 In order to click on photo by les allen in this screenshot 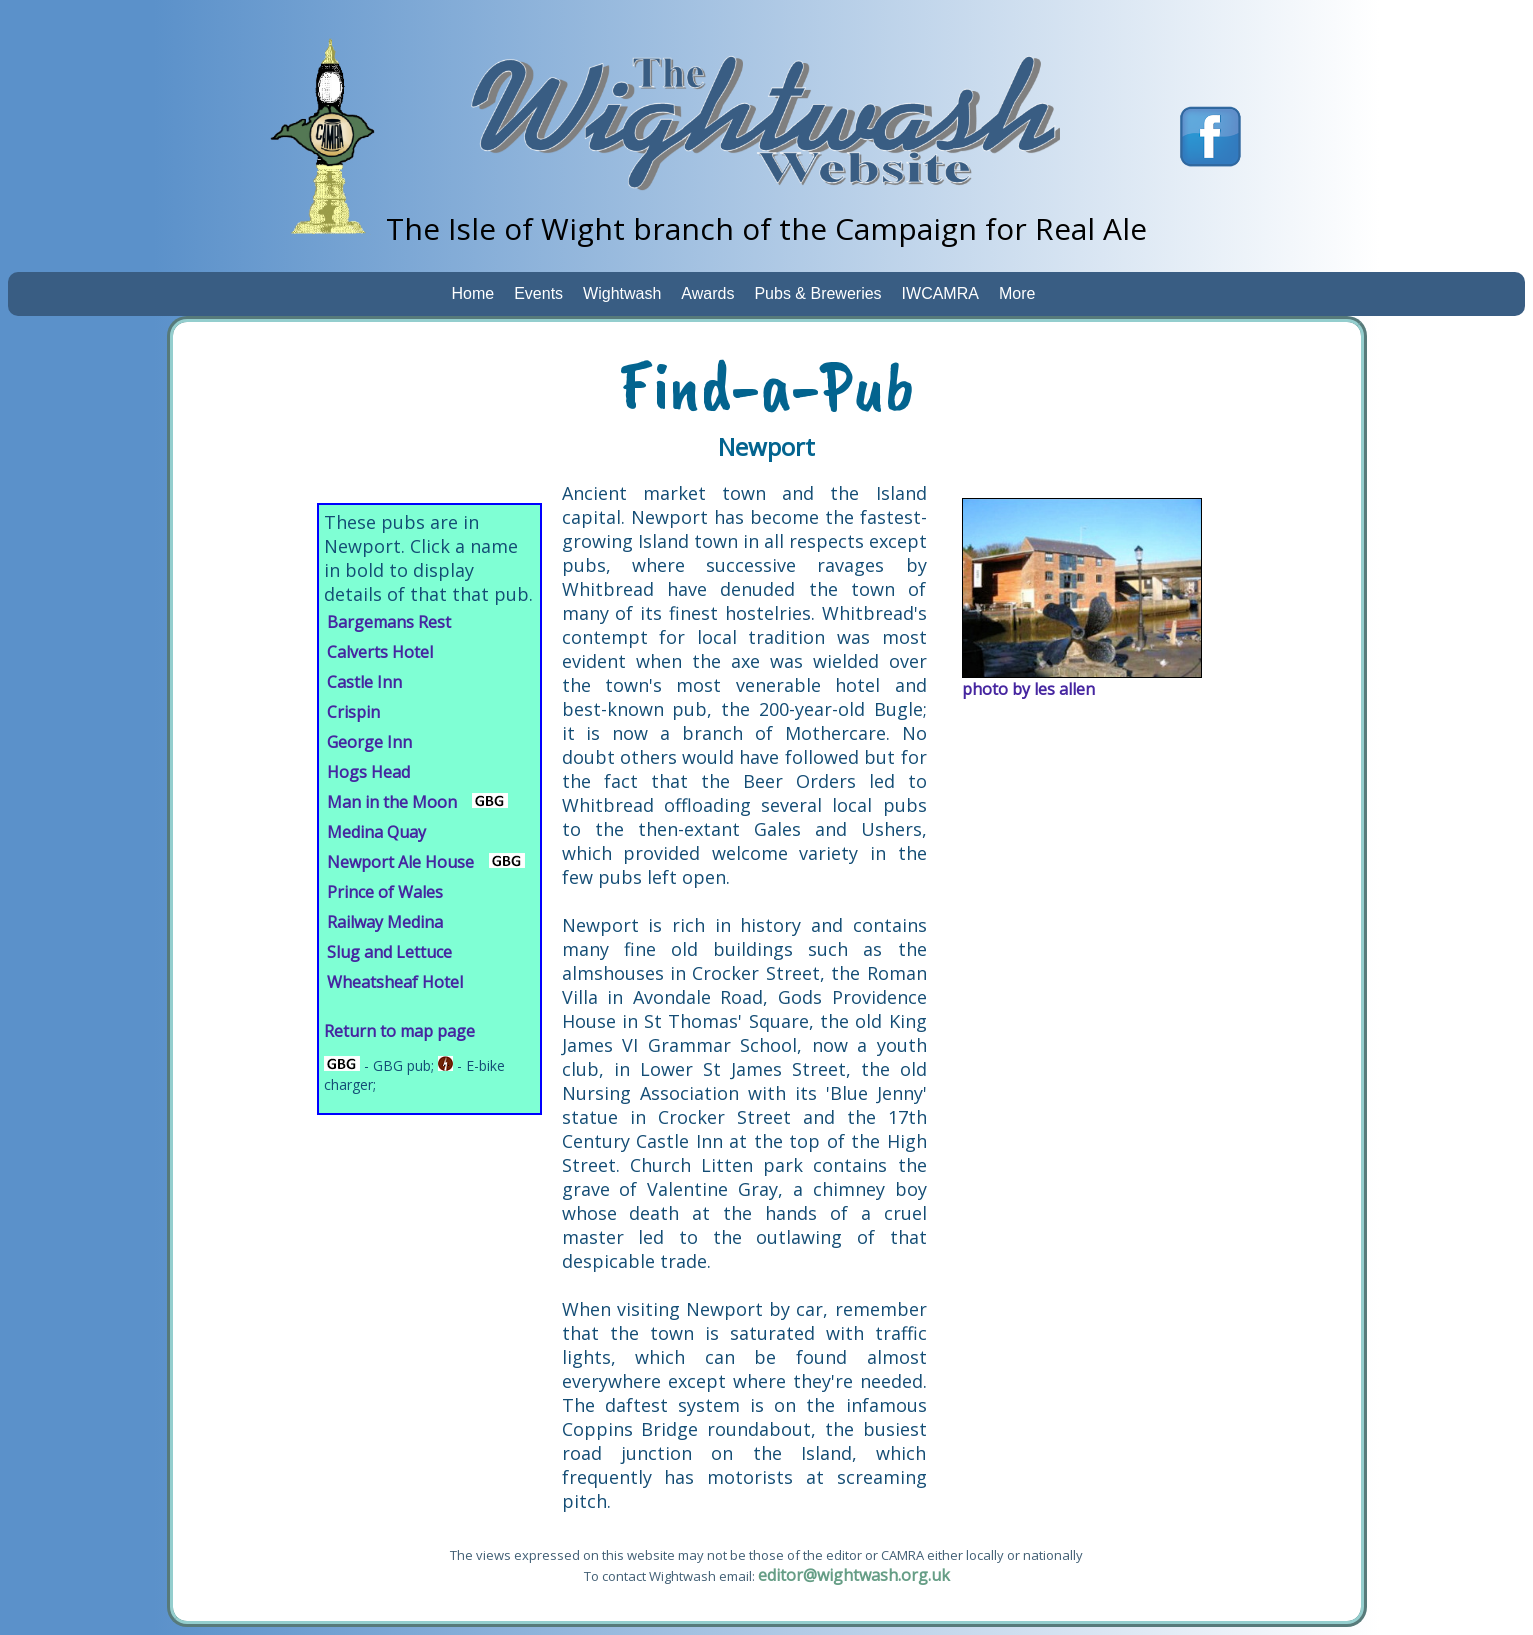, I will do `click(1028, 689)`.